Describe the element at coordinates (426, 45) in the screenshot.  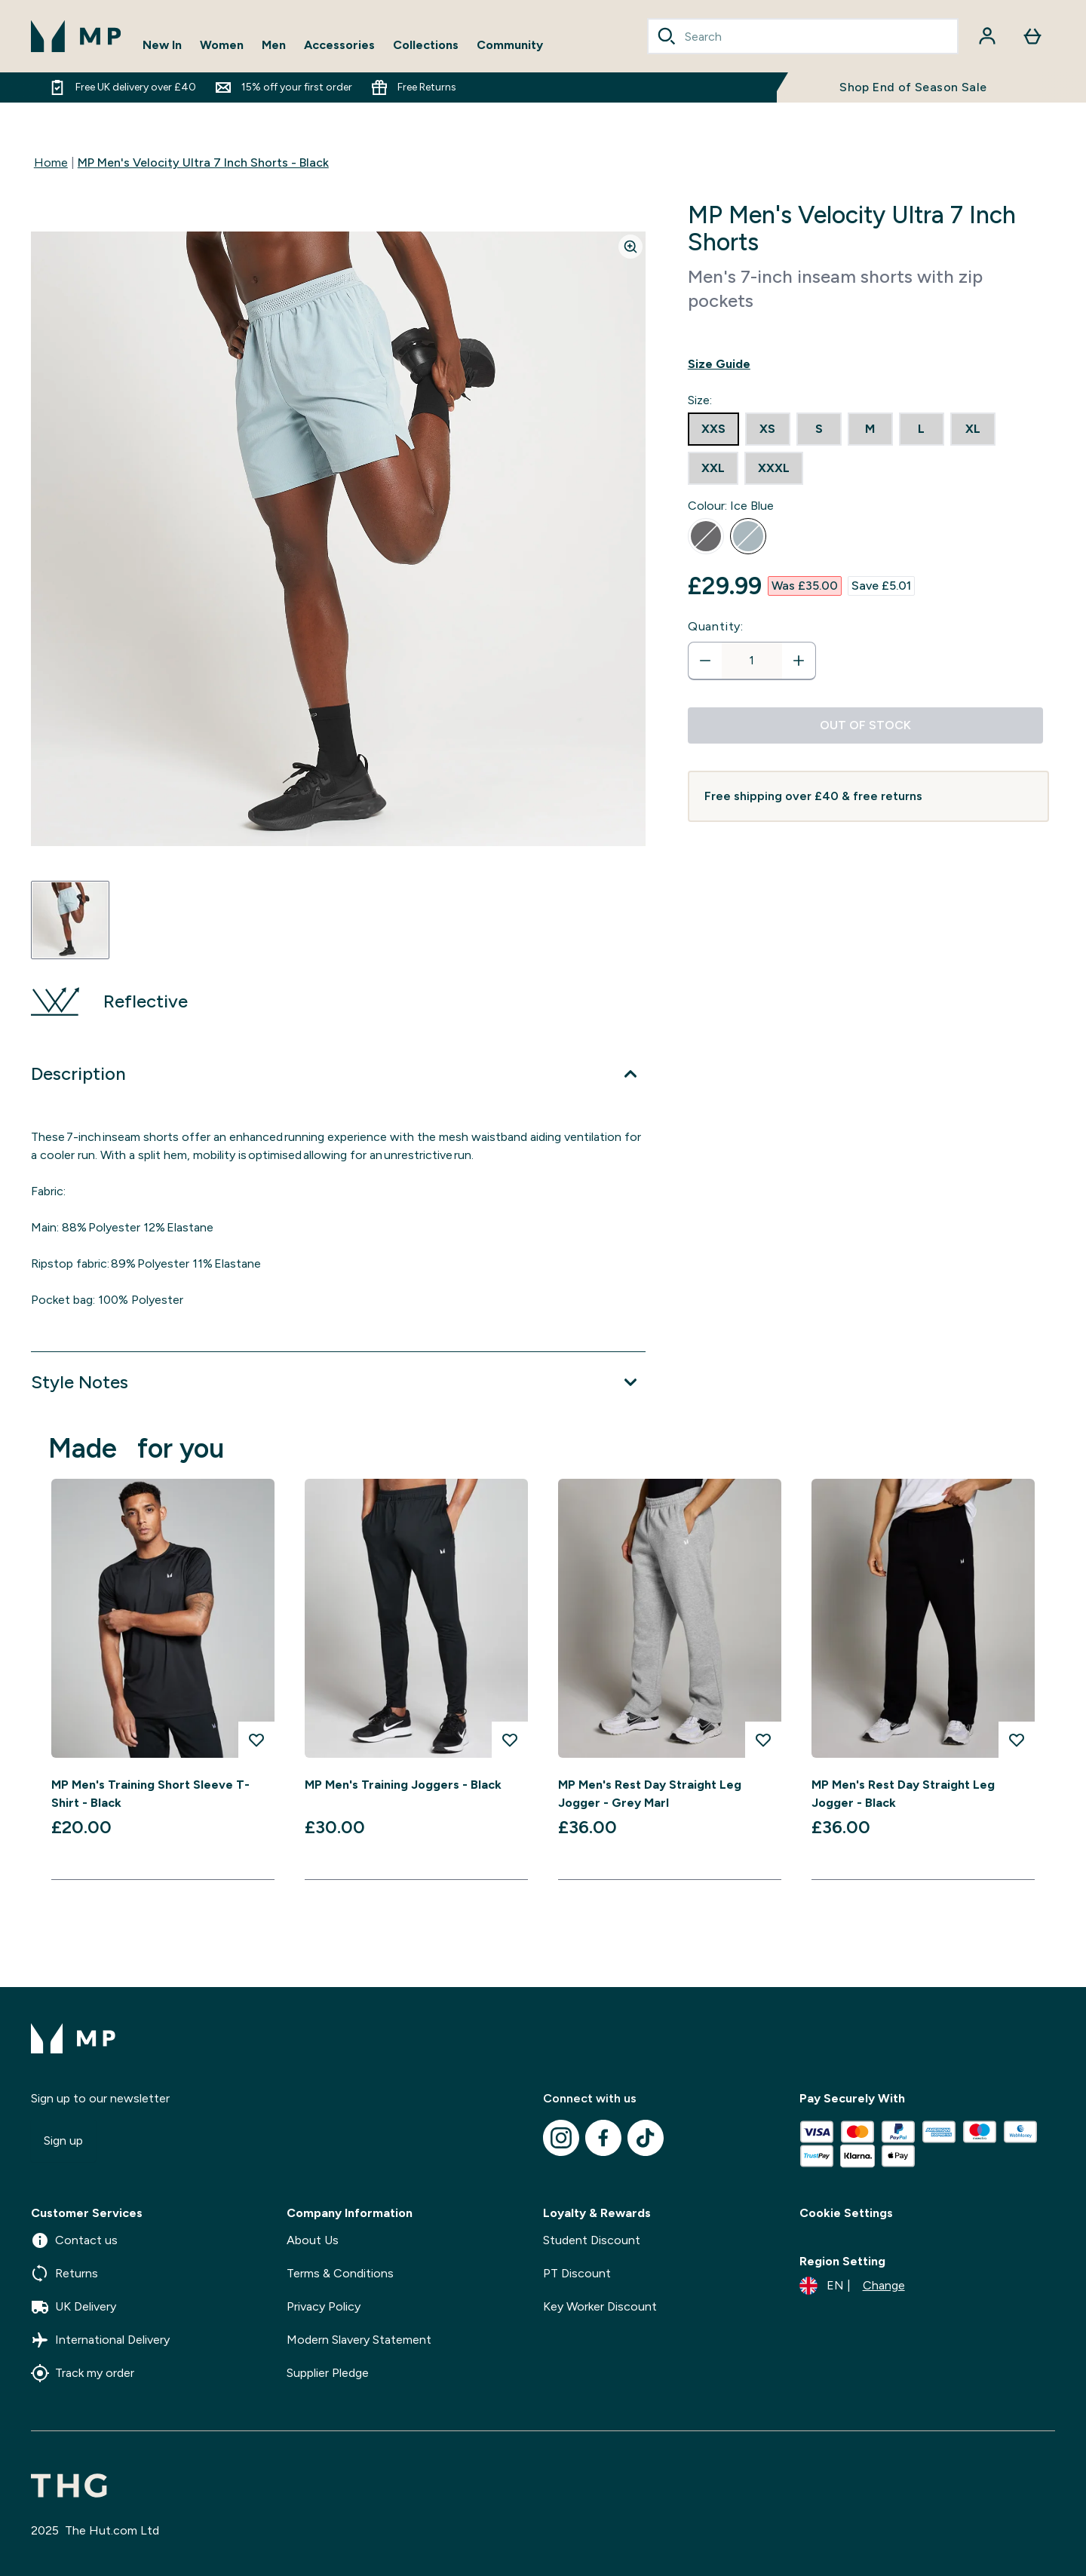
I see `Collections` at that location.